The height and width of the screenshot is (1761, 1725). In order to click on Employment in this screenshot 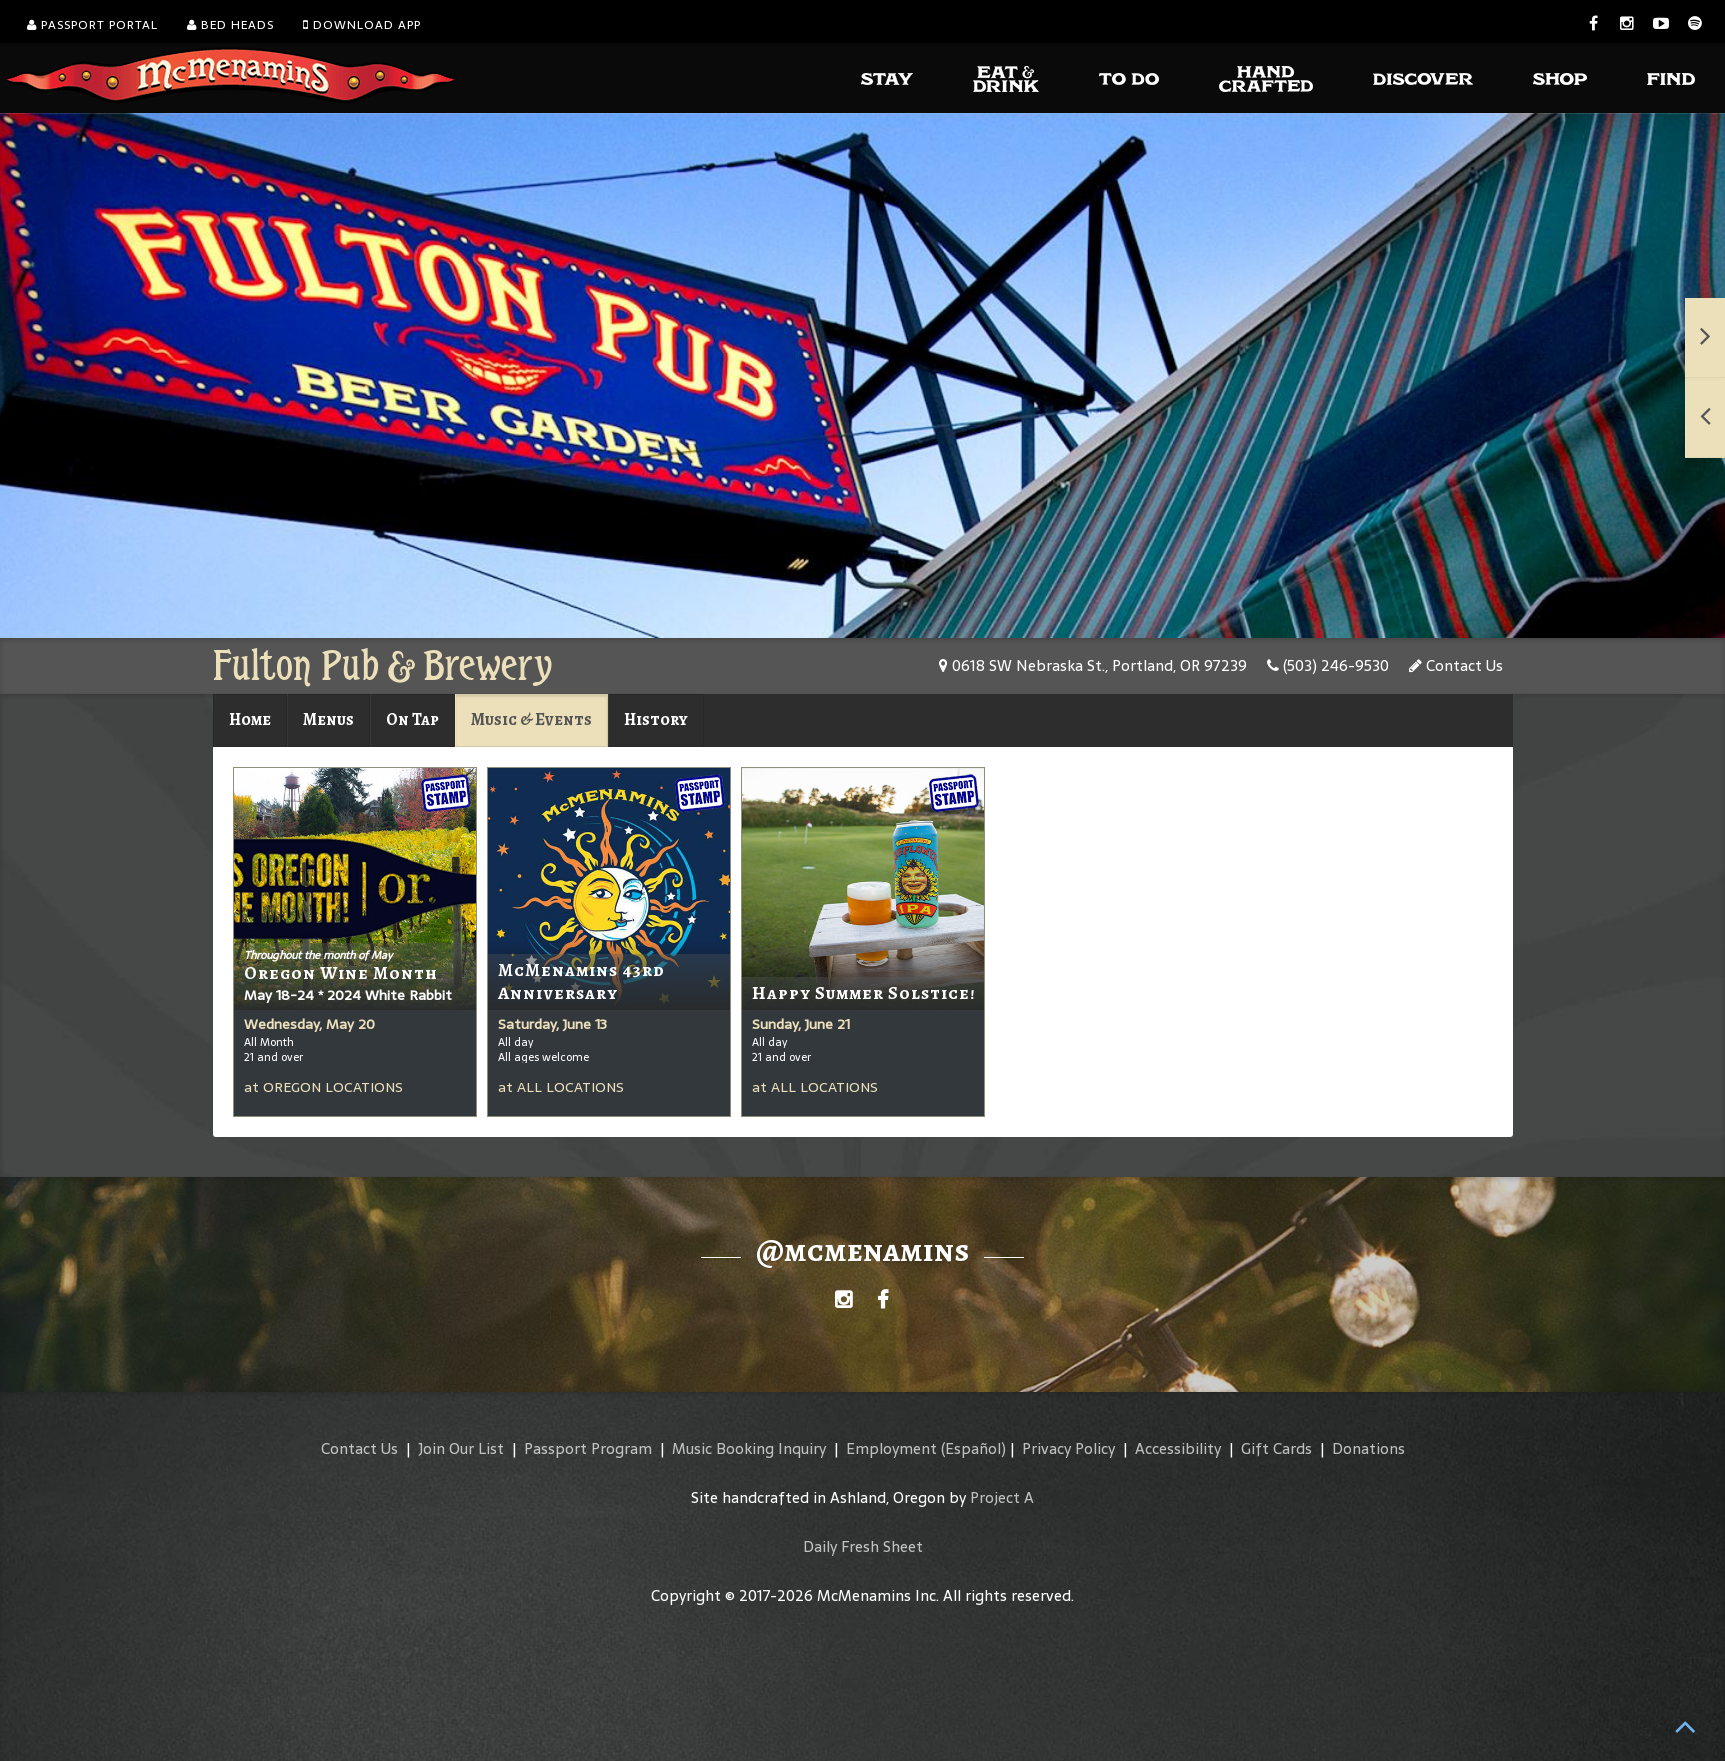, I will do `click(891, 1448)`.